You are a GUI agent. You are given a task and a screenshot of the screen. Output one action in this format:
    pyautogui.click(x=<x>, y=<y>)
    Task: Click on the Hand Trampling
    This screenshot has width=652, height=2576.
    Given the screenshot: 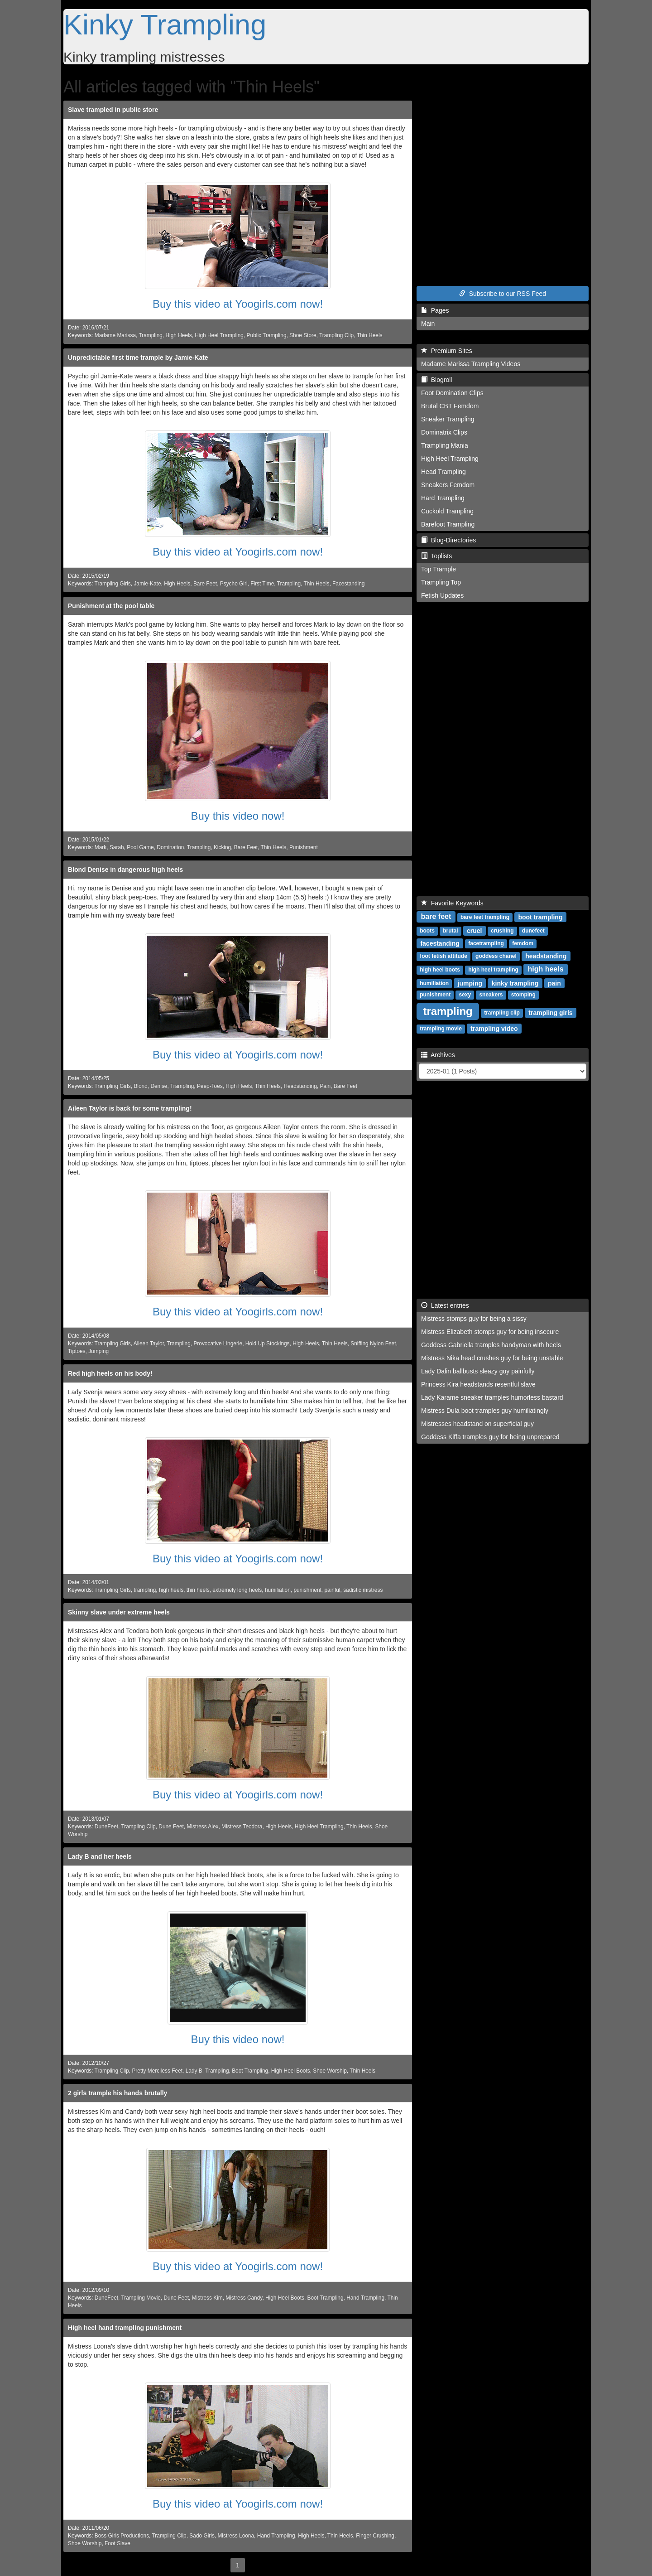 What is the action you would take?
    pyautogui.click(x=365, y=2298)
    